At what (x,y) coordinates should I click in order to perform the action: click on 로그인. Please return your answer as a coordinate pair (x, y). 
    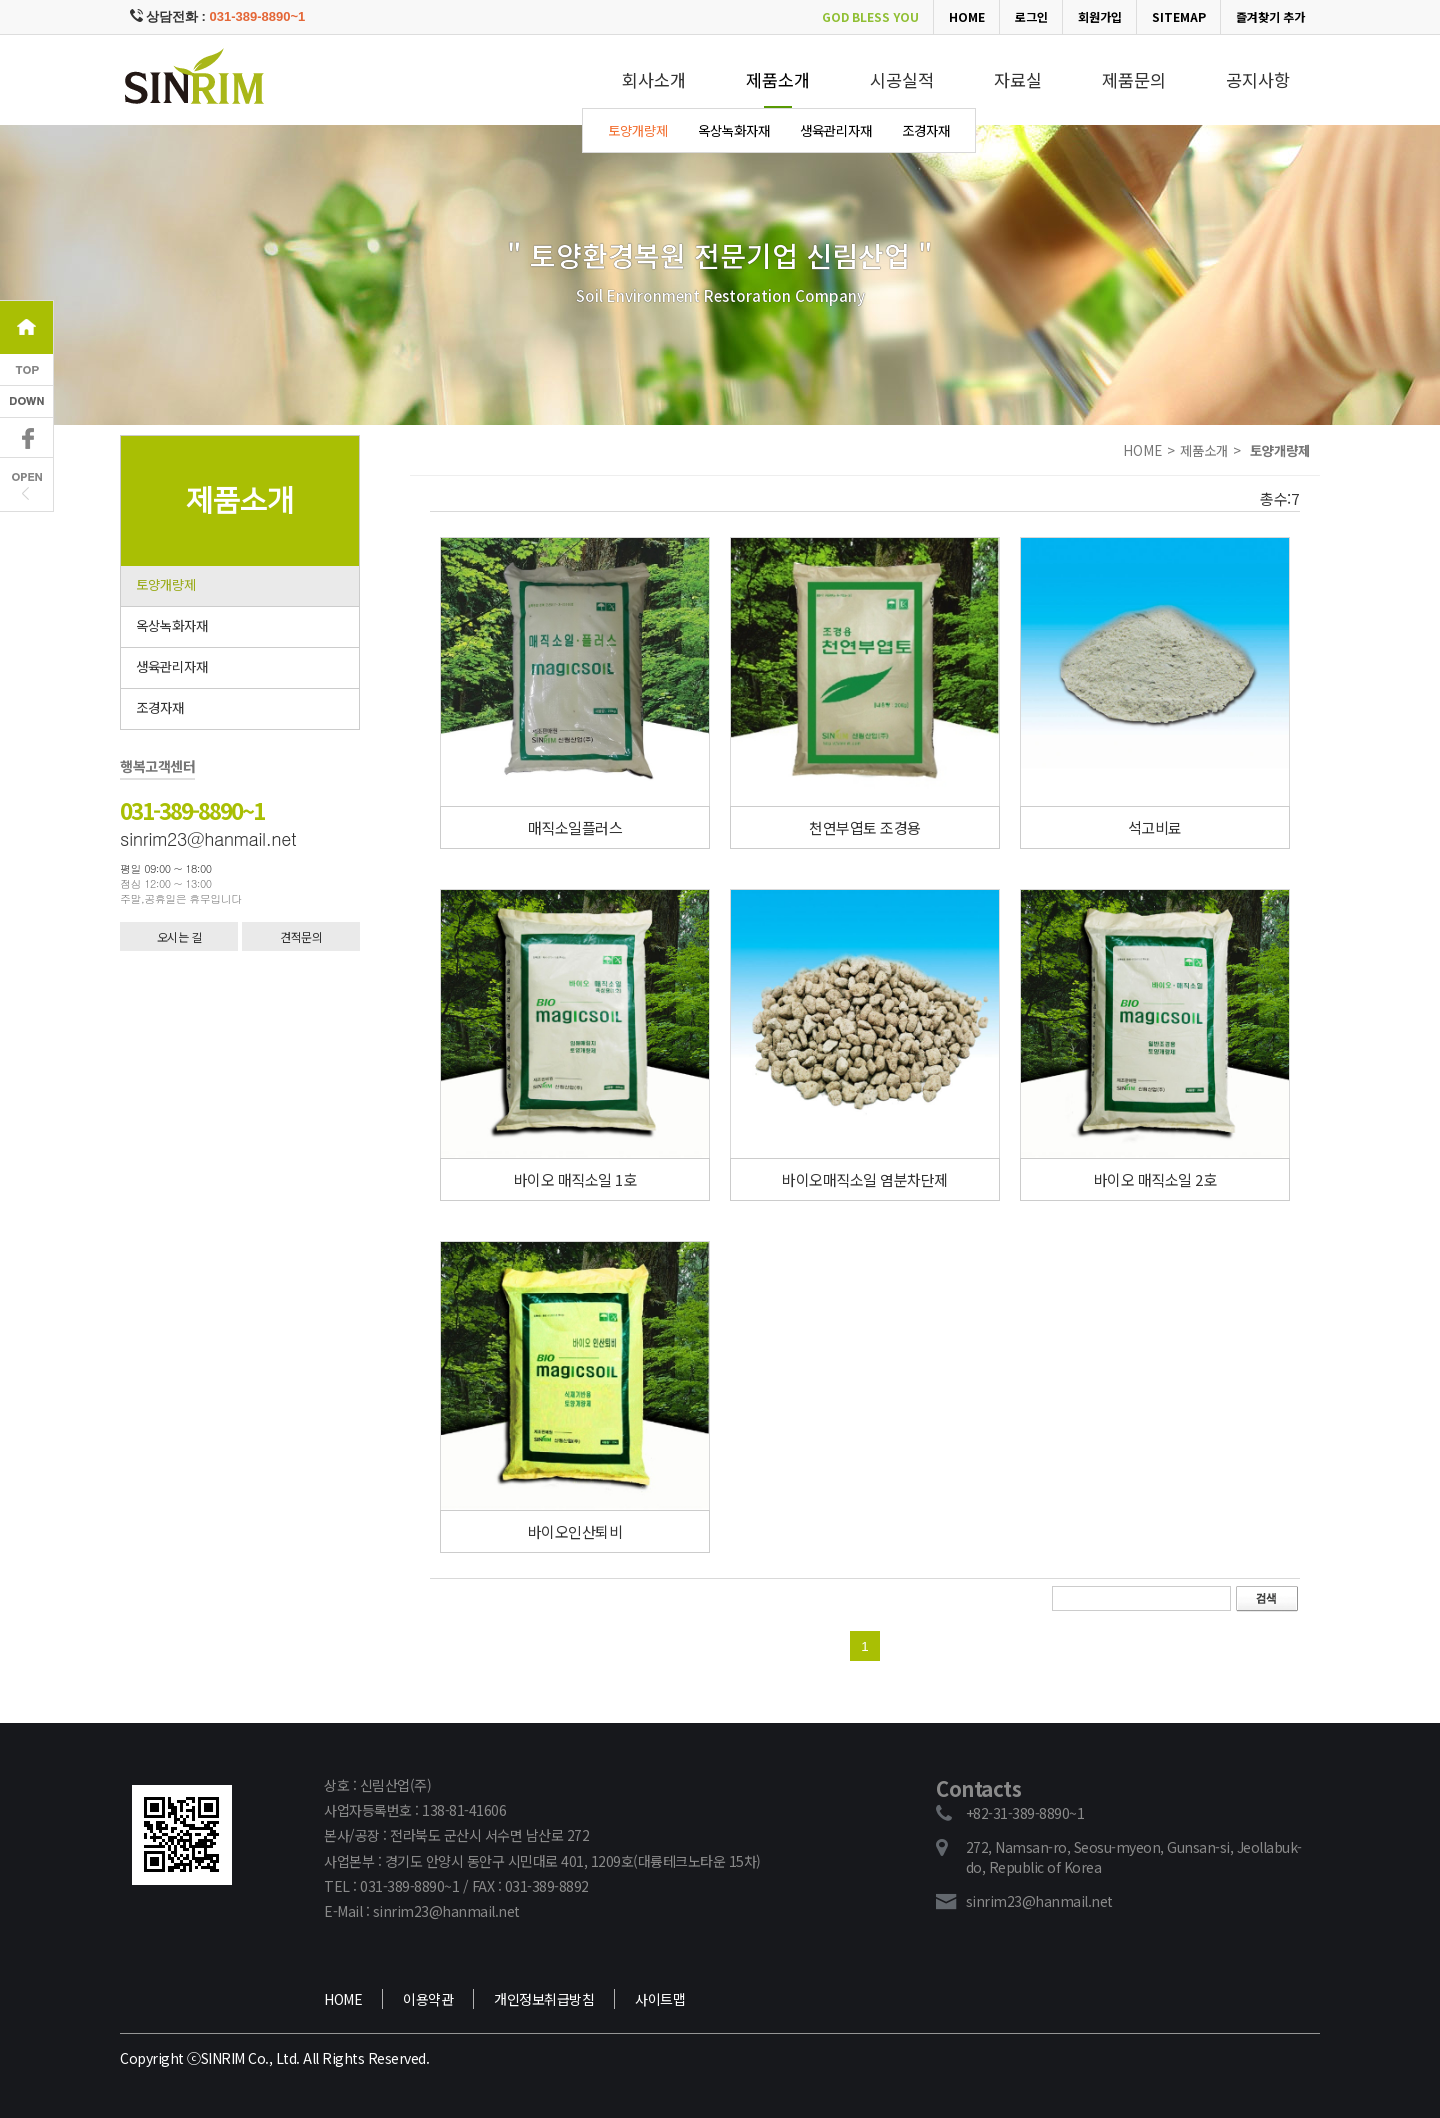
    Looking at the image, I should click on (1031, 16).